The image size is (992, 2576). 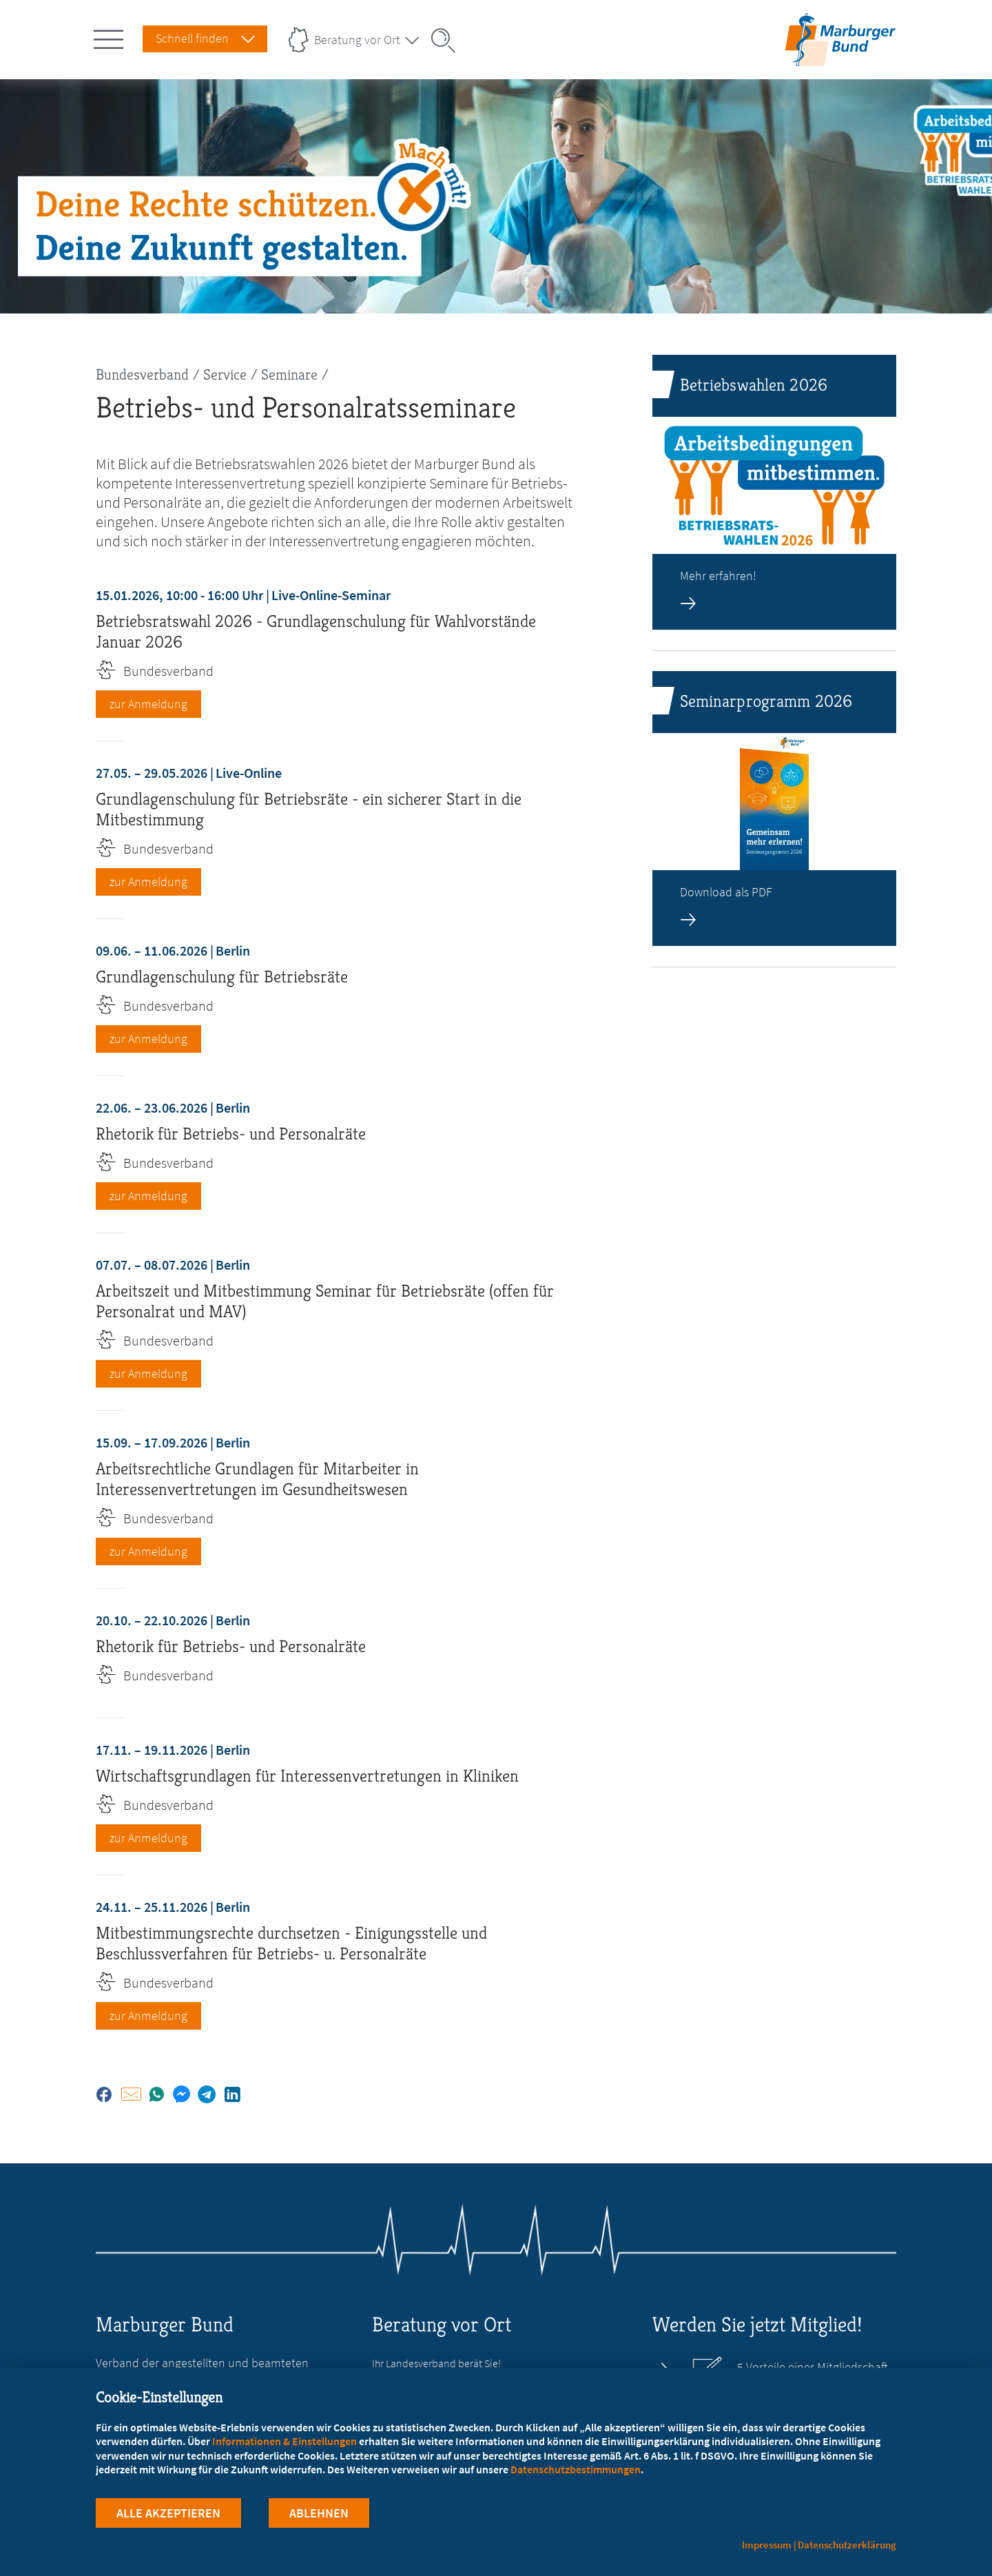 I want to click on Service, so click(x=225, y=374).